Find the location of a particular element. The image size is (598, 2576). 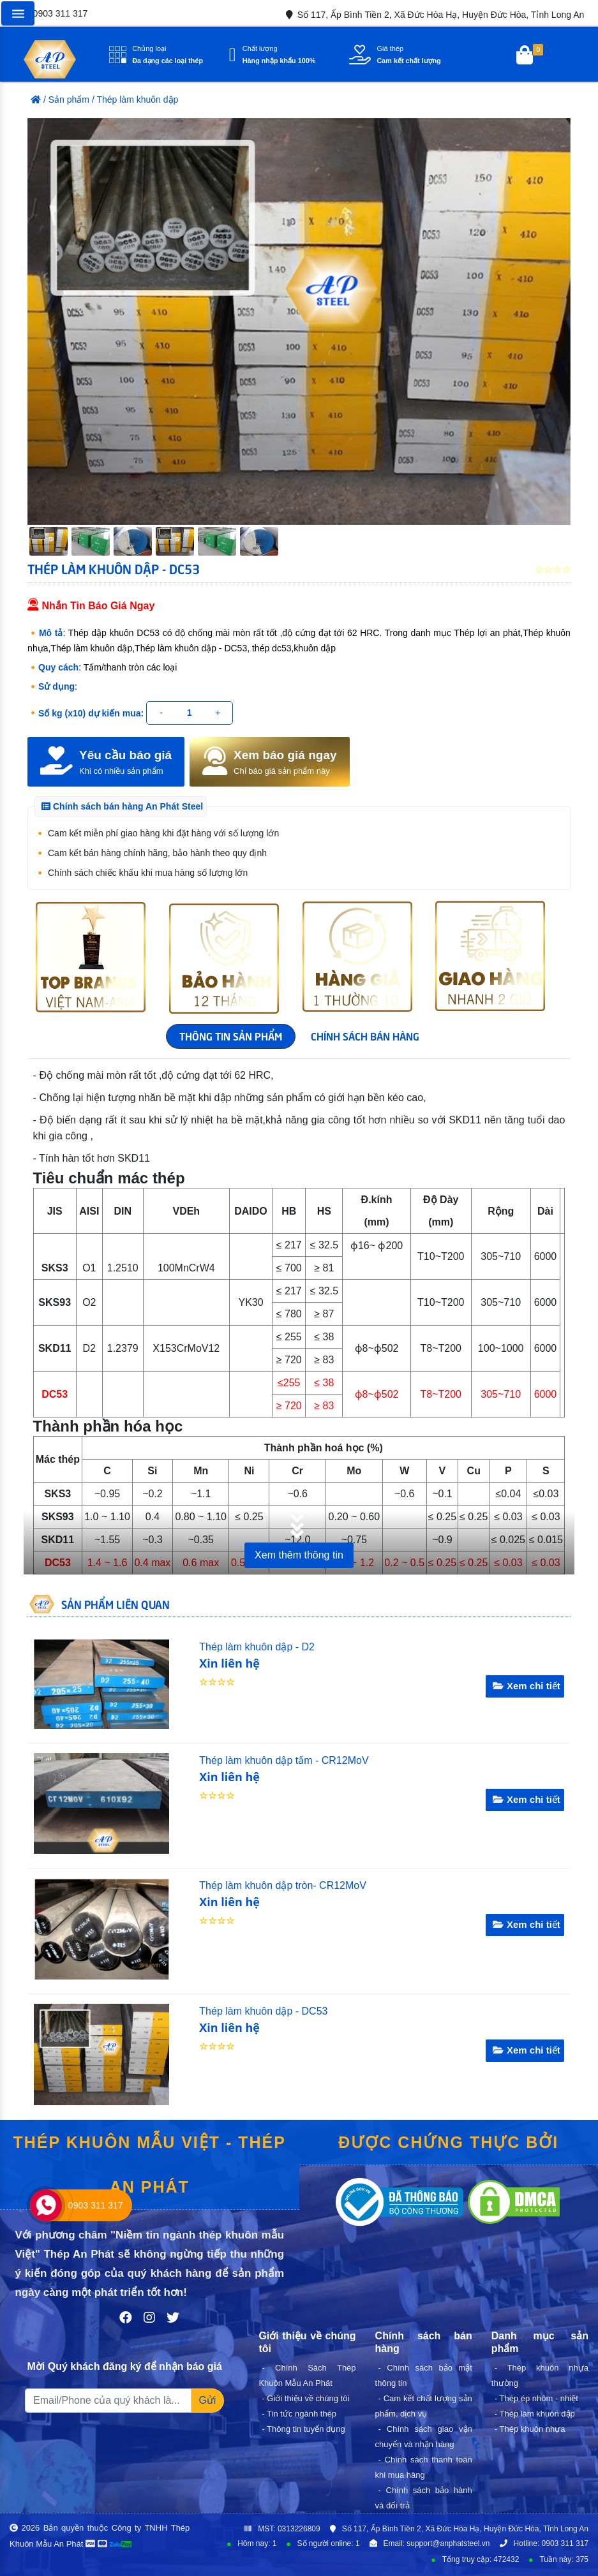

Thép làm khuôn dập tròn- CR12MoV is located at coordinates (282, 1885).